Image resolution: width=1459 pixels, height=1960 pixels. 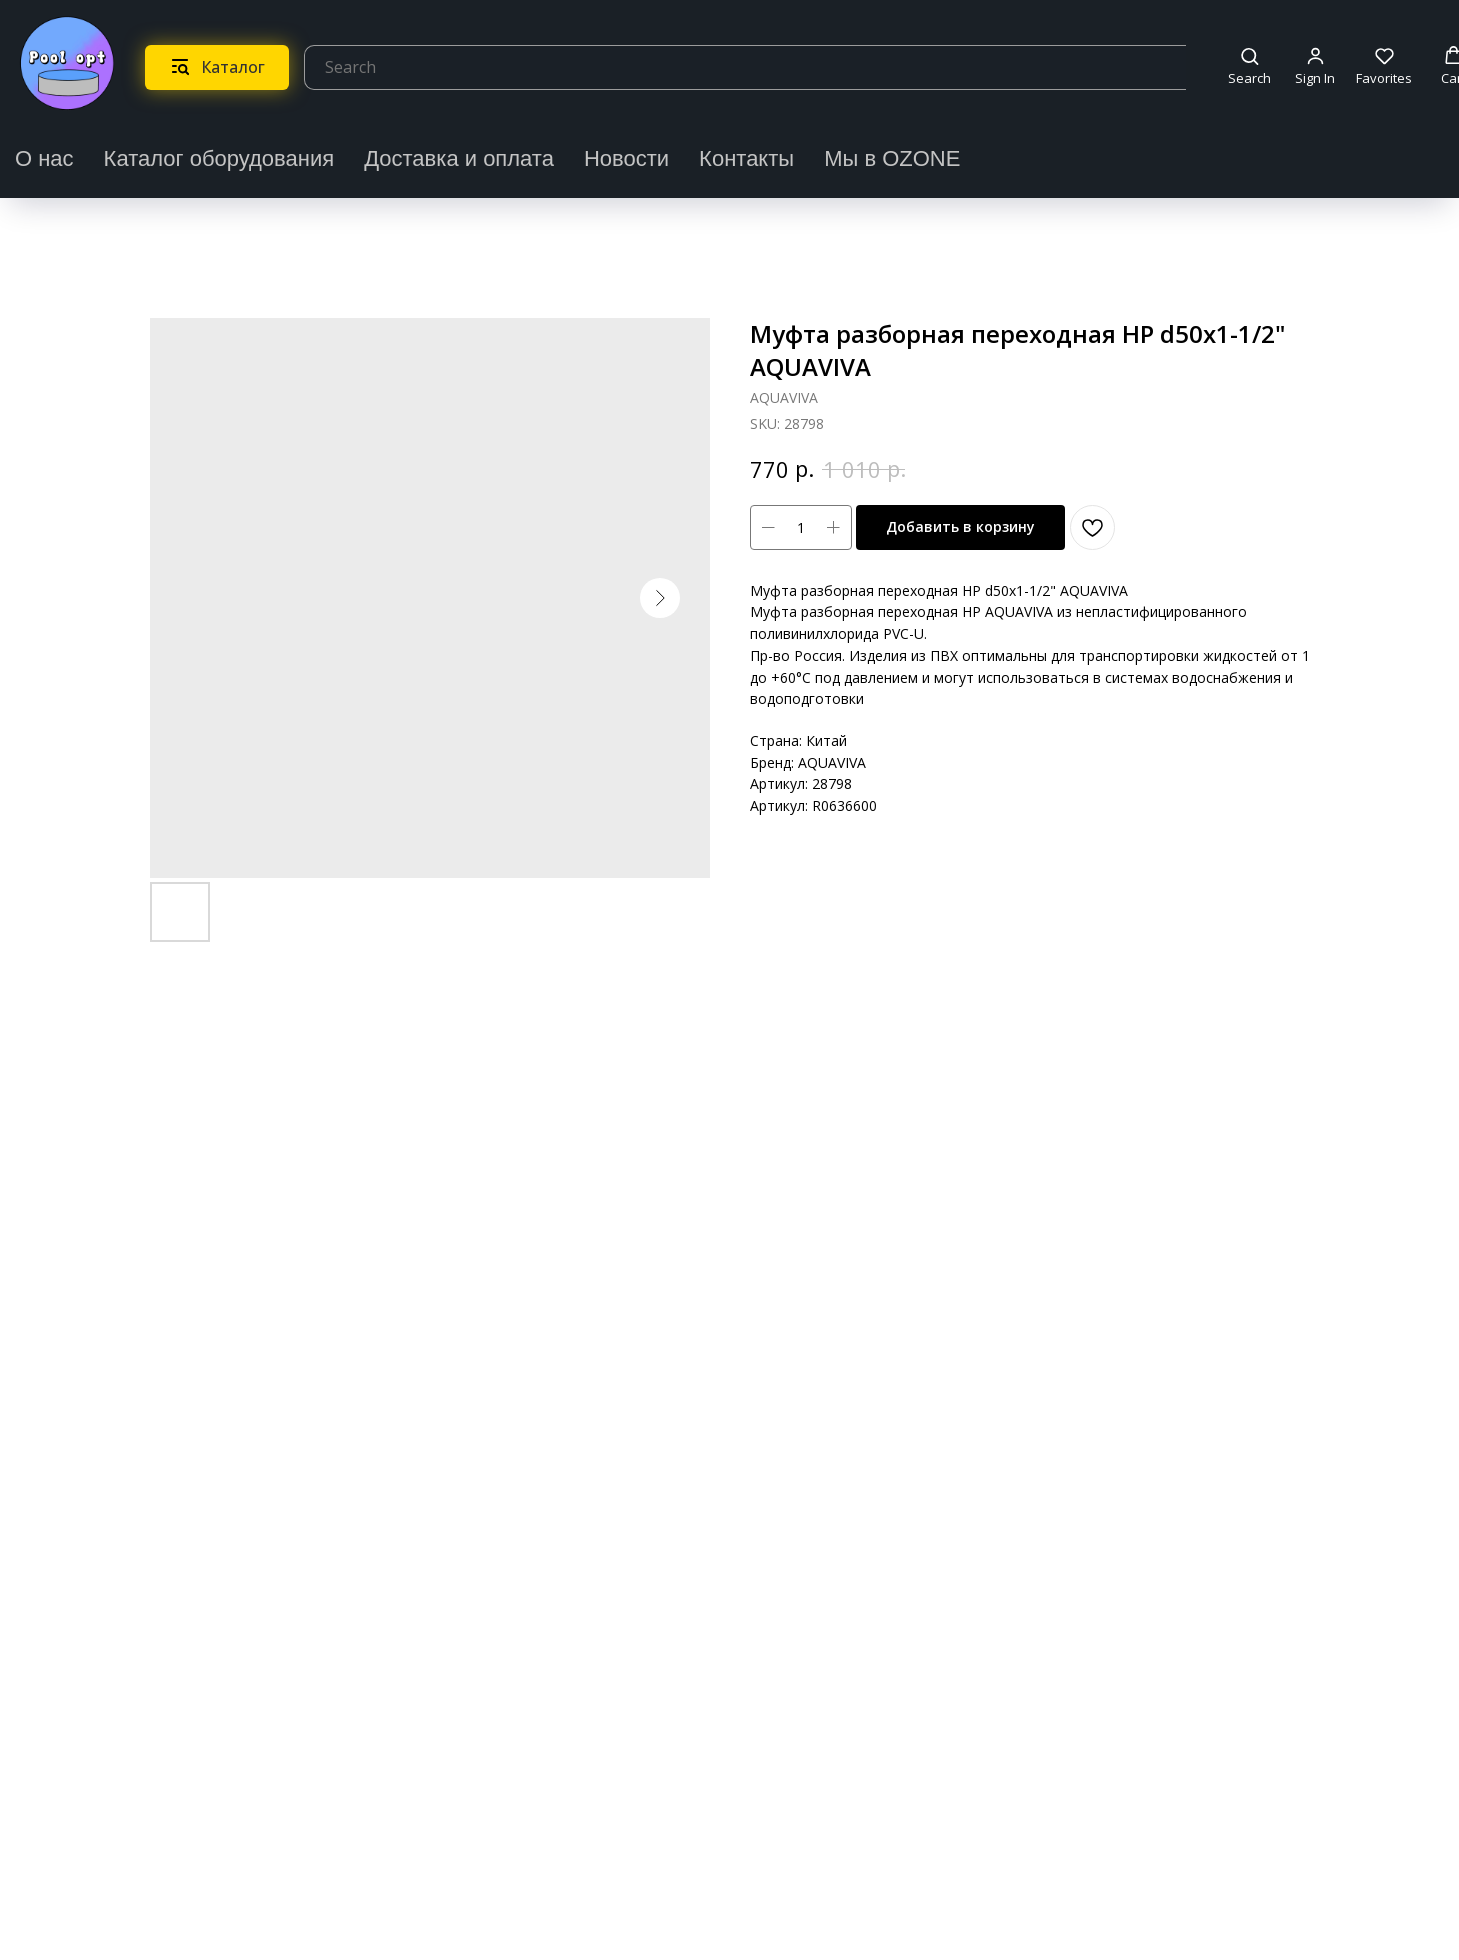 What do you see at coordinates (626, 158) in the screenshot?
I see `Новости` at bounding box center [626, 158].